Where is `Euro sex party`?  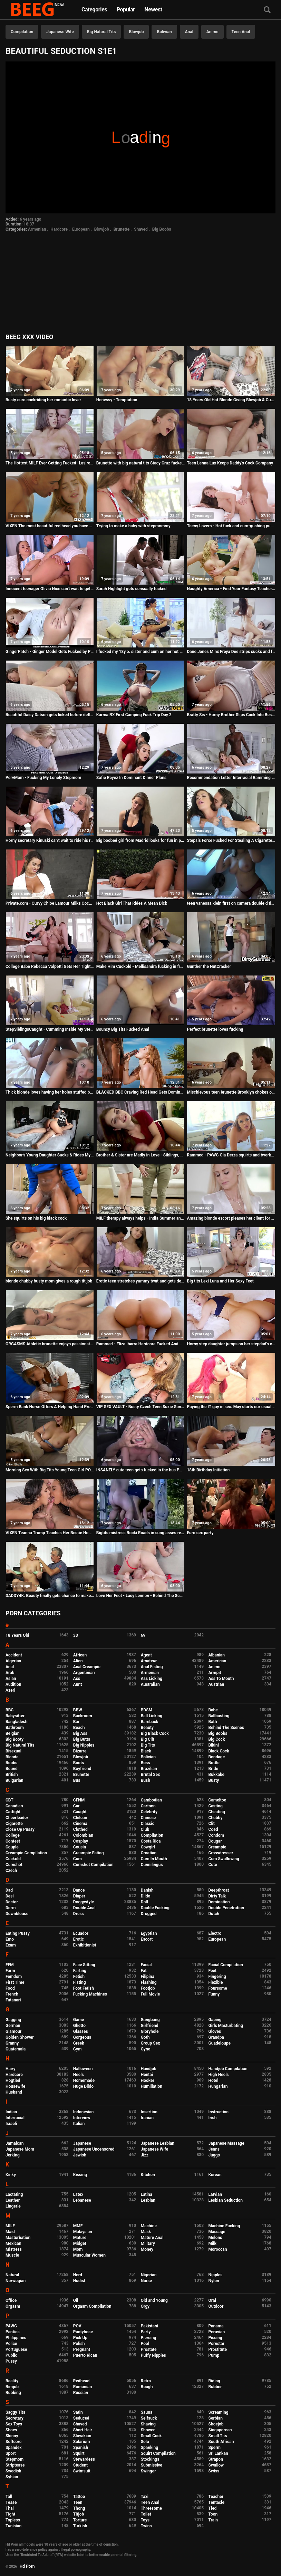
Euro sex party is located at coordinates (200, 1532).